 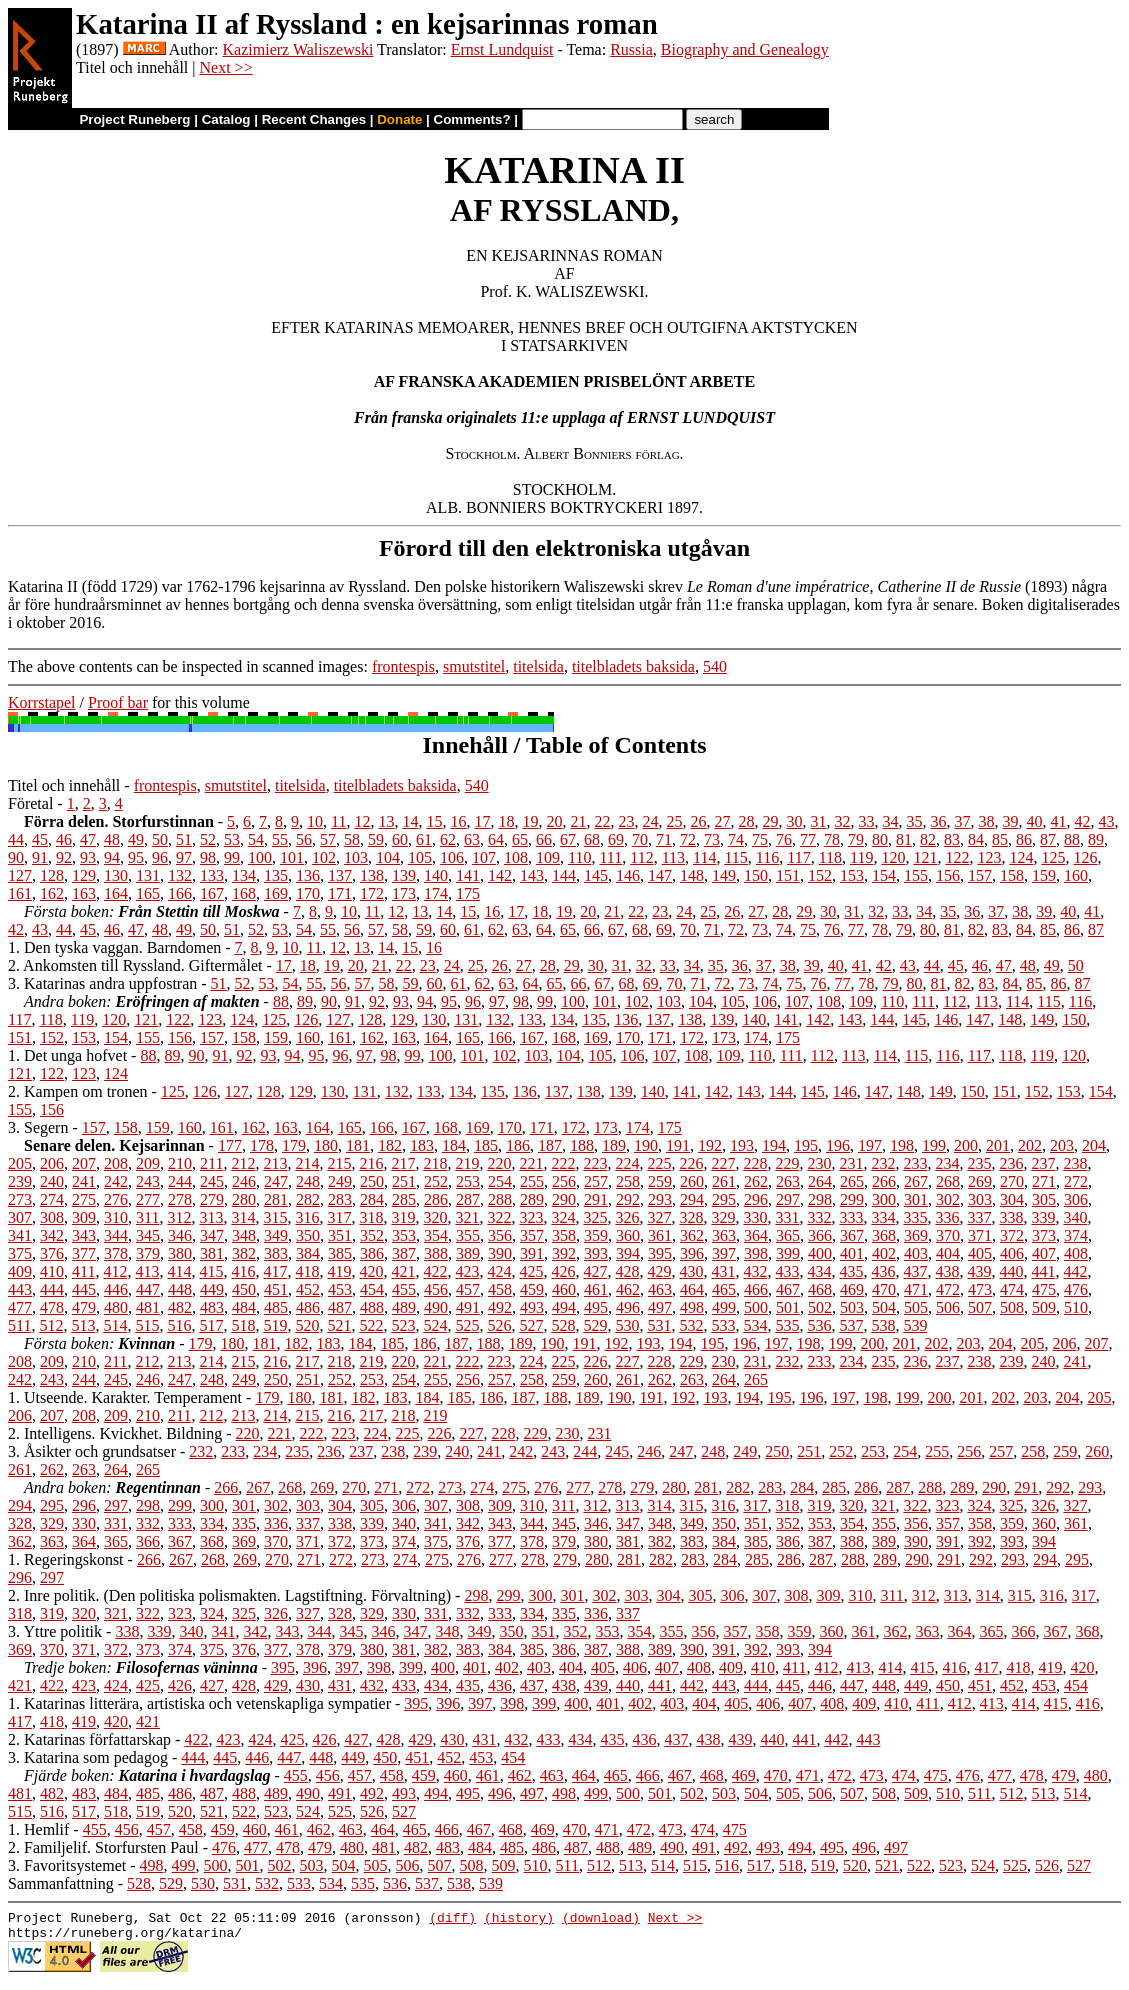 I want to click on 264, so click(x=820, y=1181).